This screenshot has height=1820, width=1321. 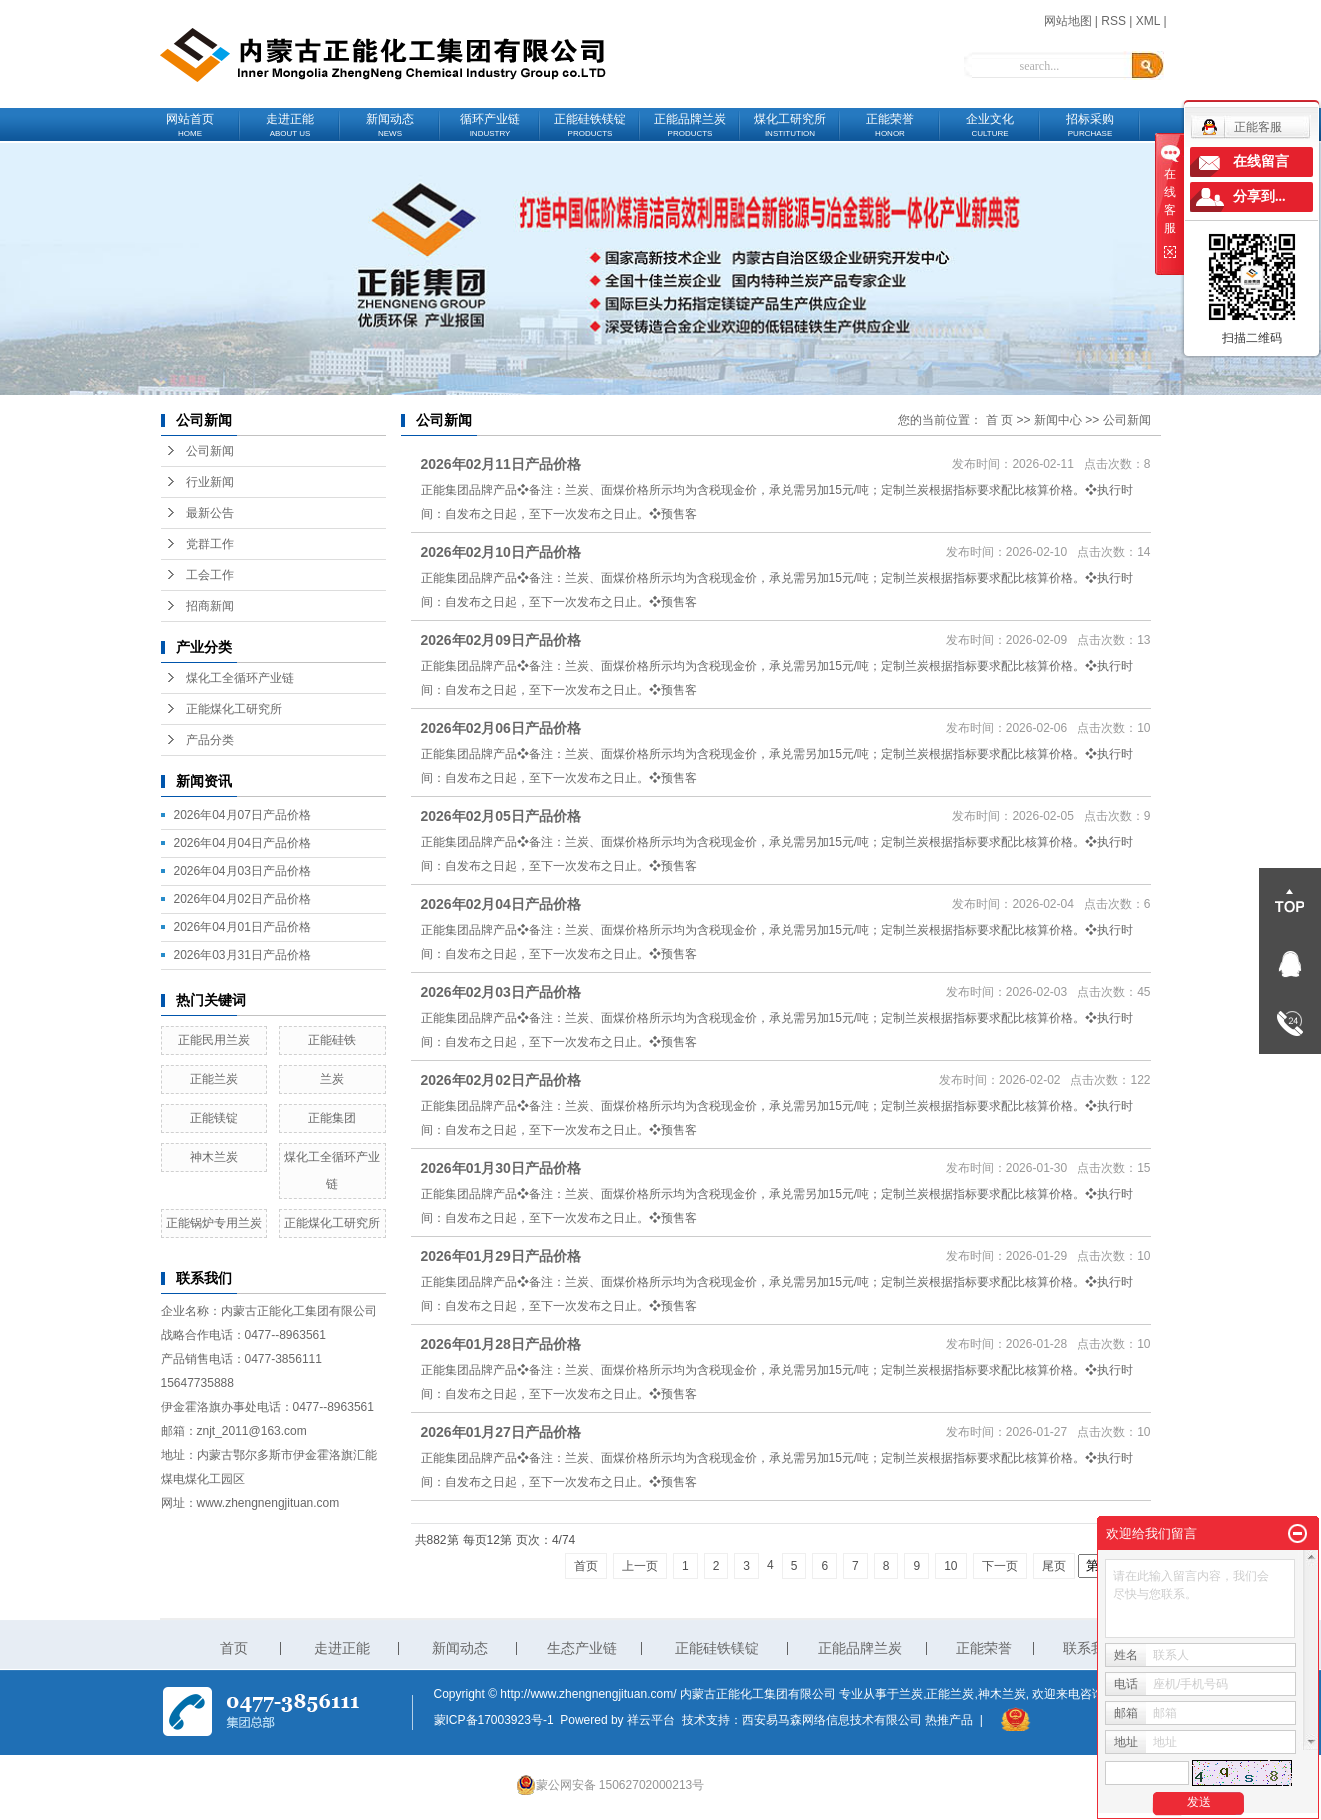 What do you see at coordinates (501, 728) in the screenshot?
I see `2026年02月06日产品价格` at bounding box center [501, 728].